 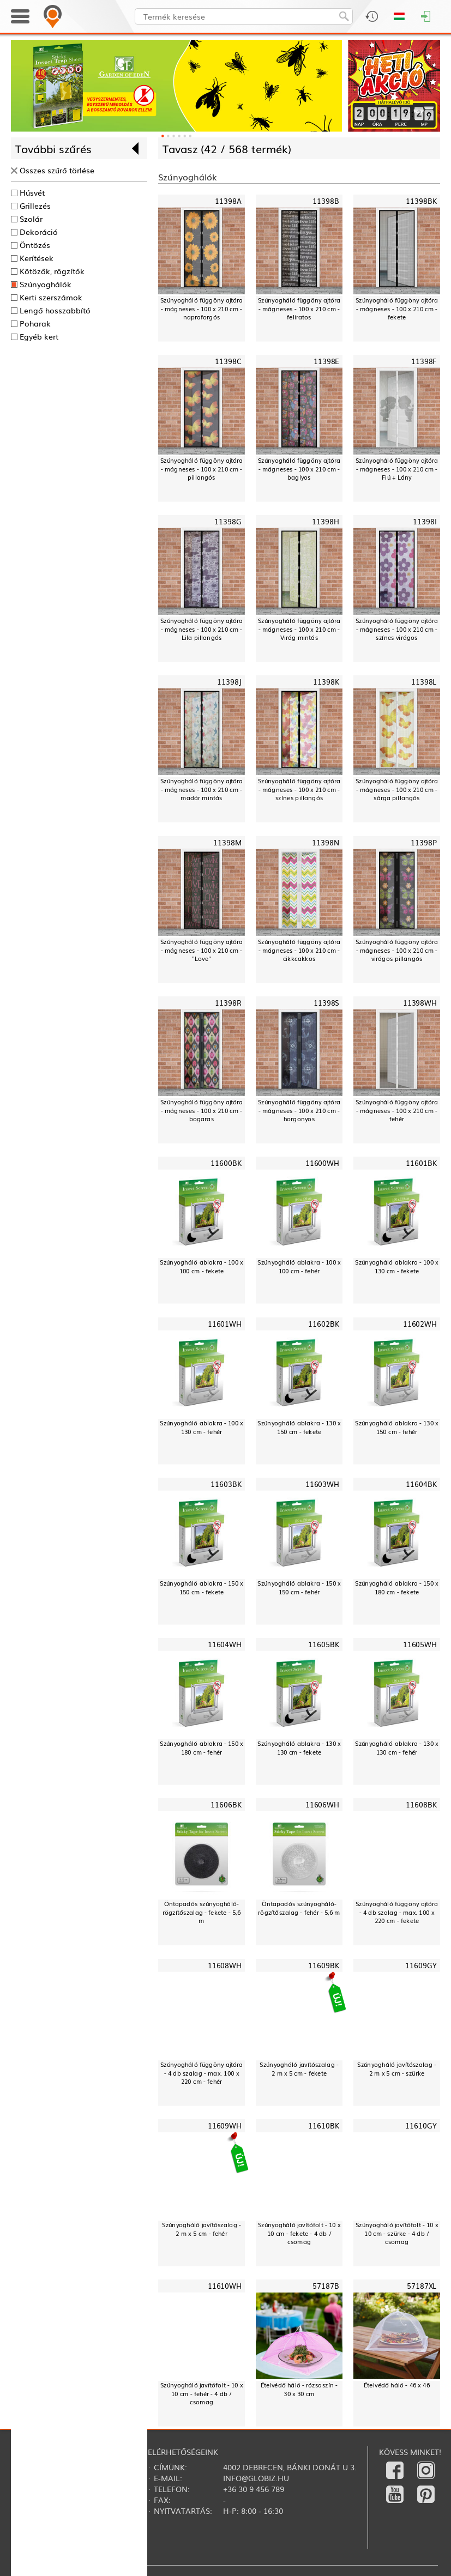 What do you see at coordinates (397, 2233) in the screenshot?
I see `Szúnyogháló javítófolt - 10 x 10 cm - szürke - 4 db / csomag` at bounding box center [397, 2233].